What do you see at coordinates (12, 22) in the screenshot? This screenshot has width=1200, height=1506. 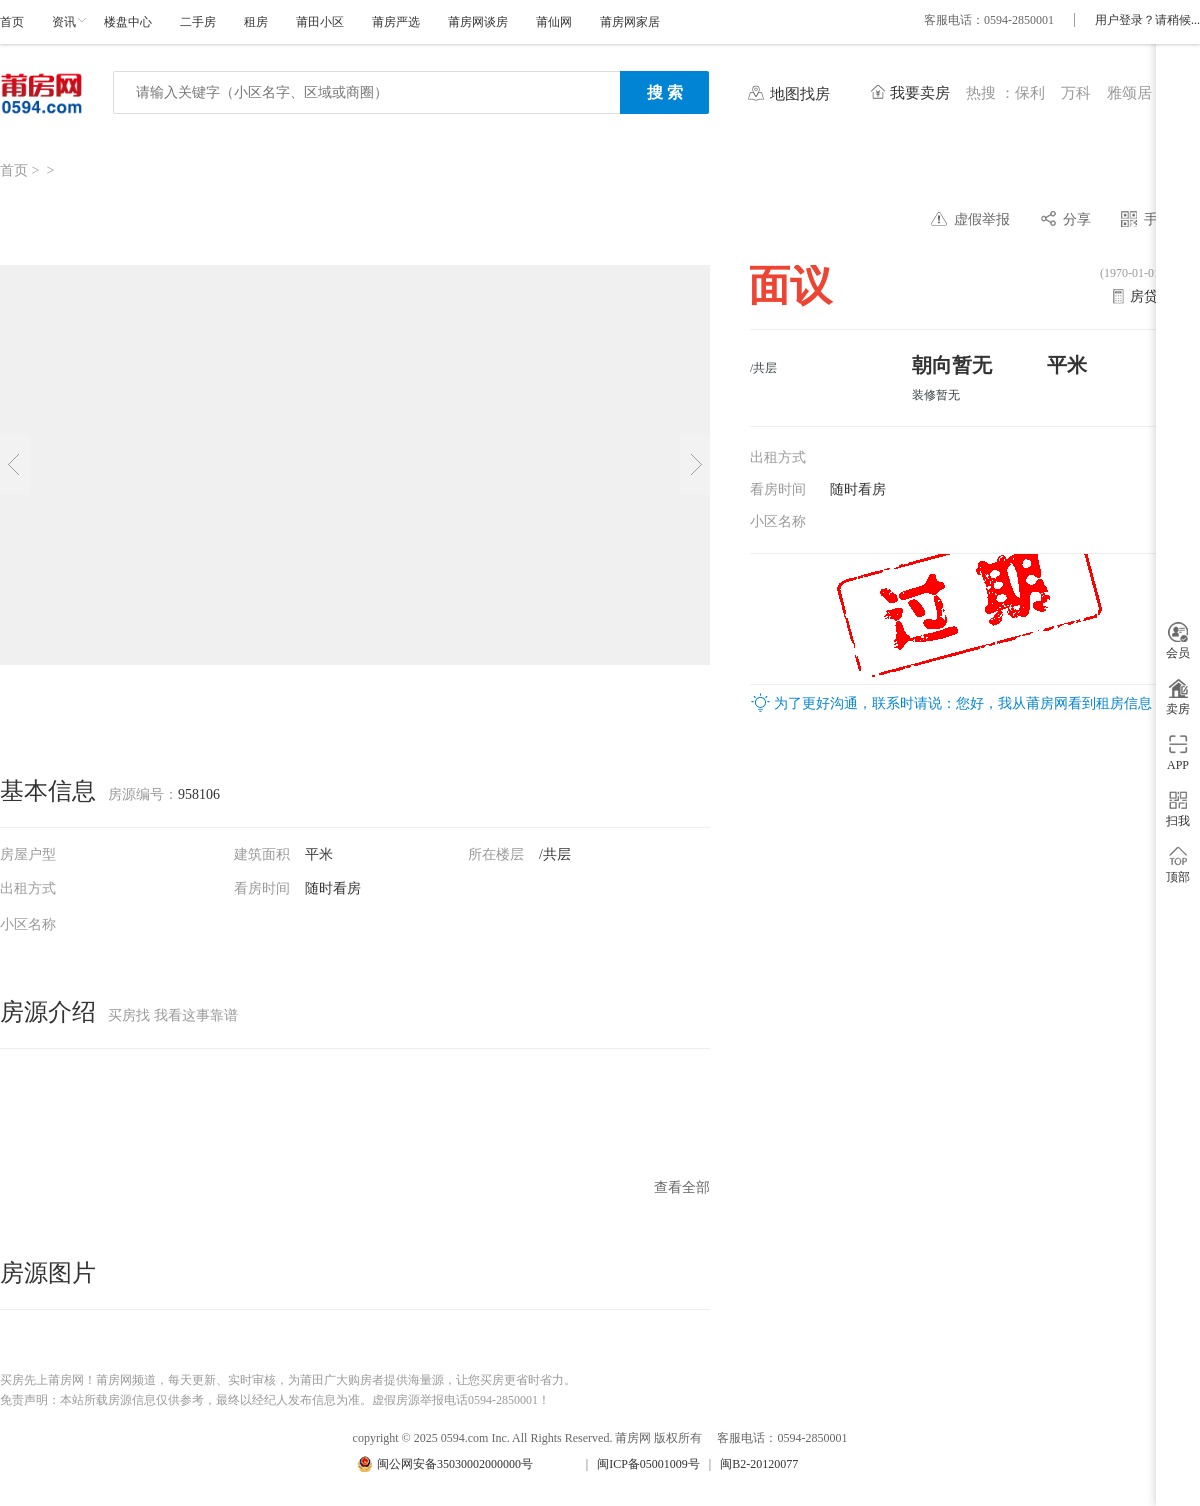 I see `首页` at bounding box center [12, 22].